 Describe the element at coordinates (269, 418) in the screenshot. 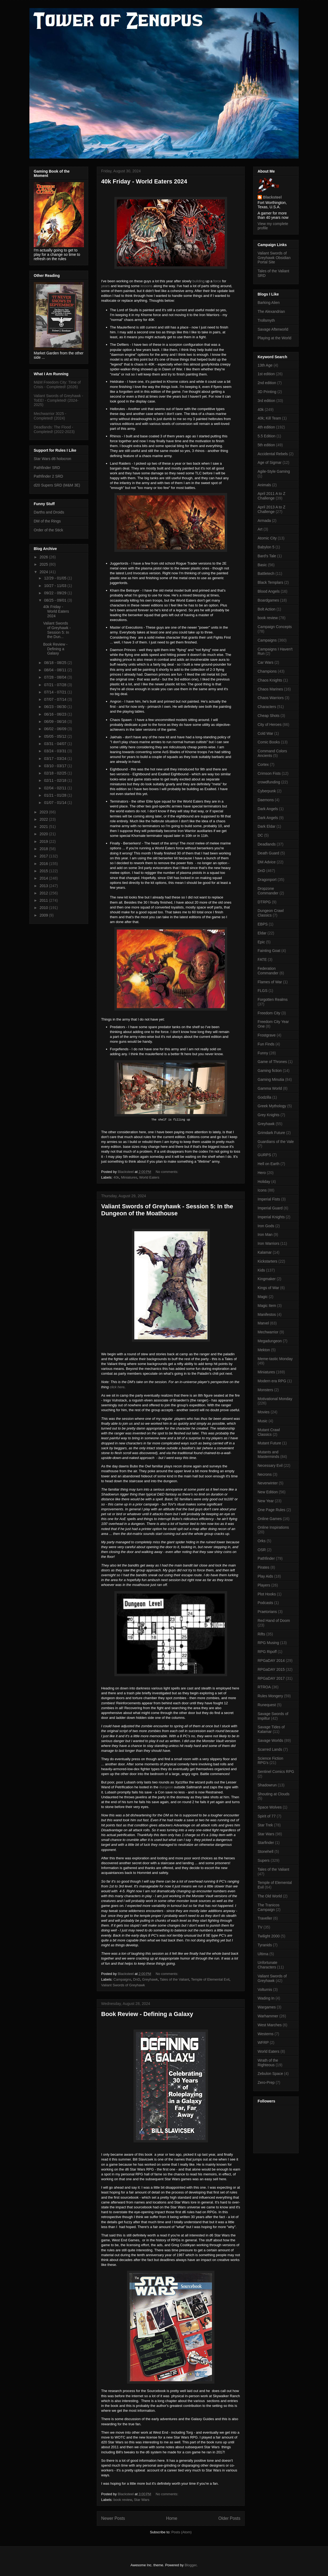

I see `40k; Kill Team` at that location.